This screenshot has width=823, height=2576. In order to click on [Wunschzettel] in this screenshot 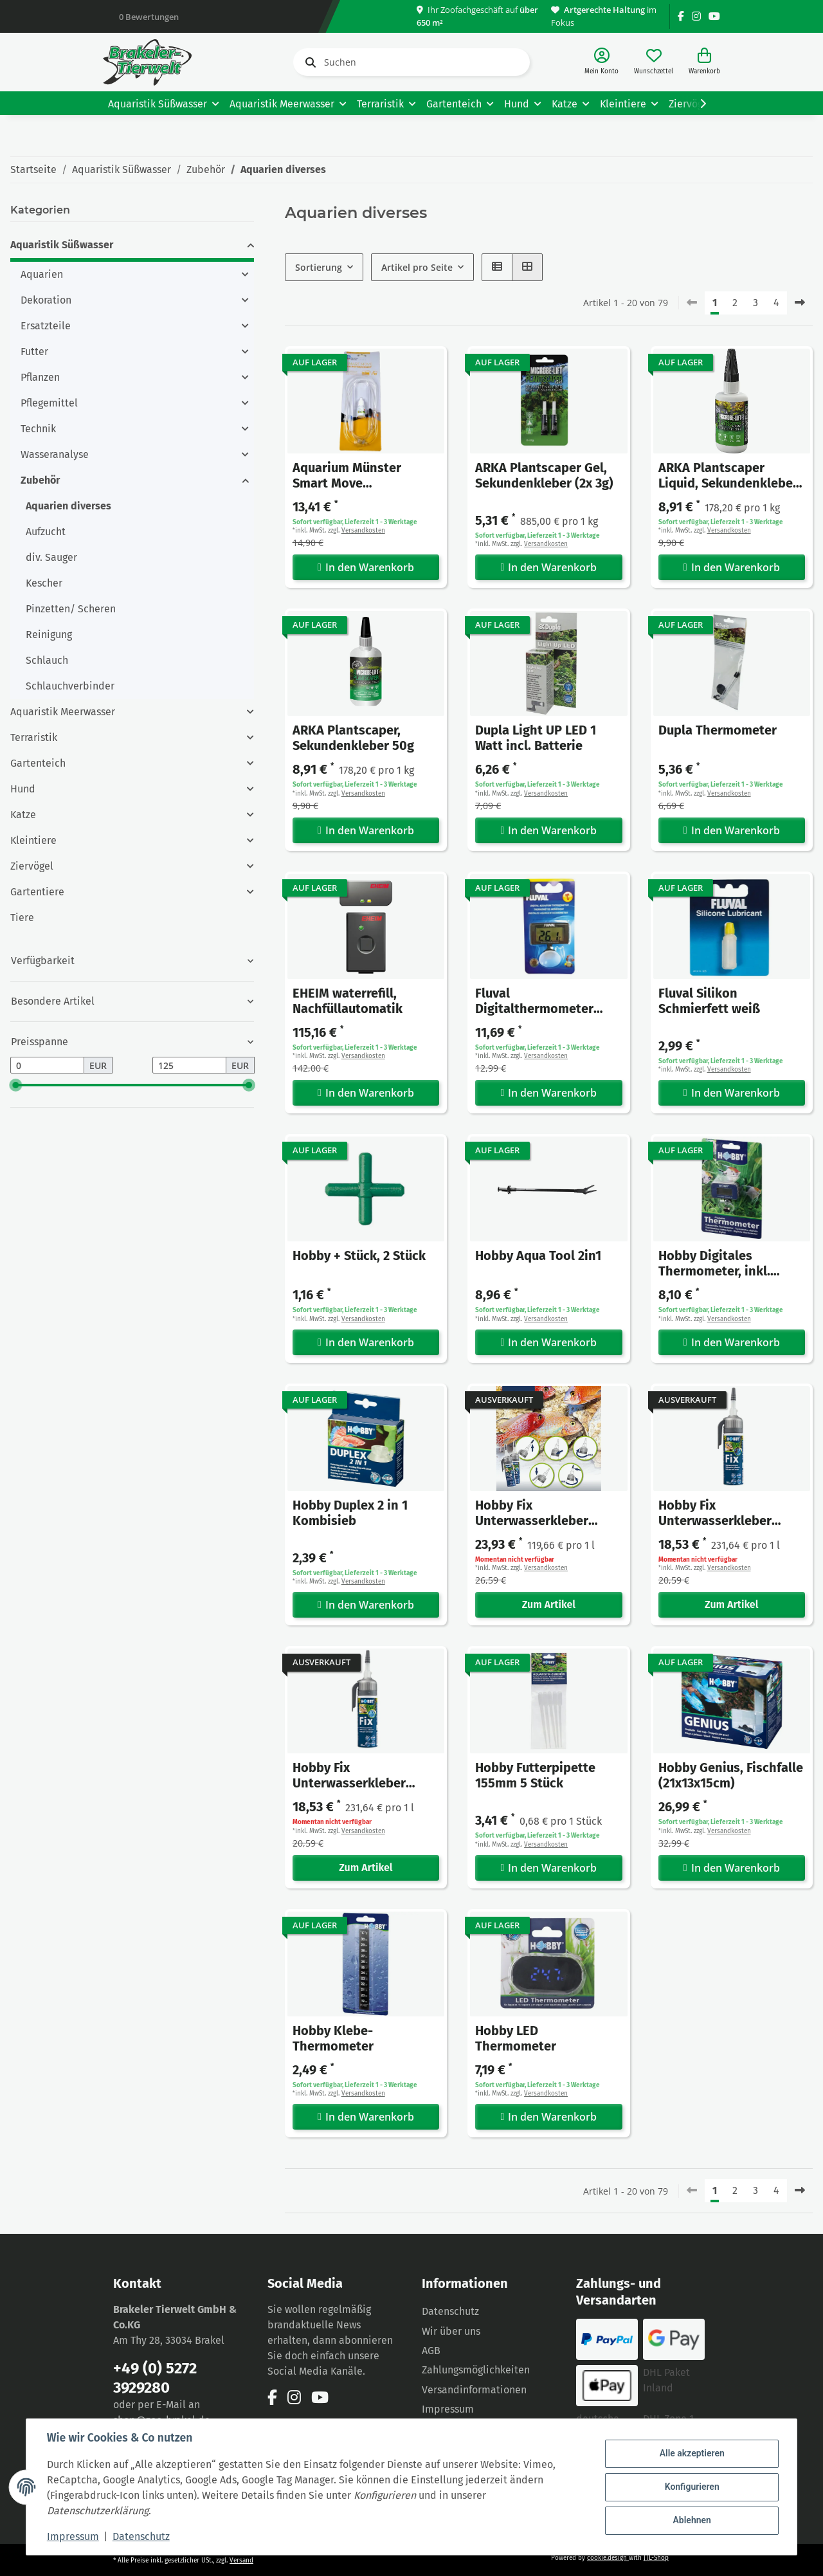, I will do `click(653, 62)`.